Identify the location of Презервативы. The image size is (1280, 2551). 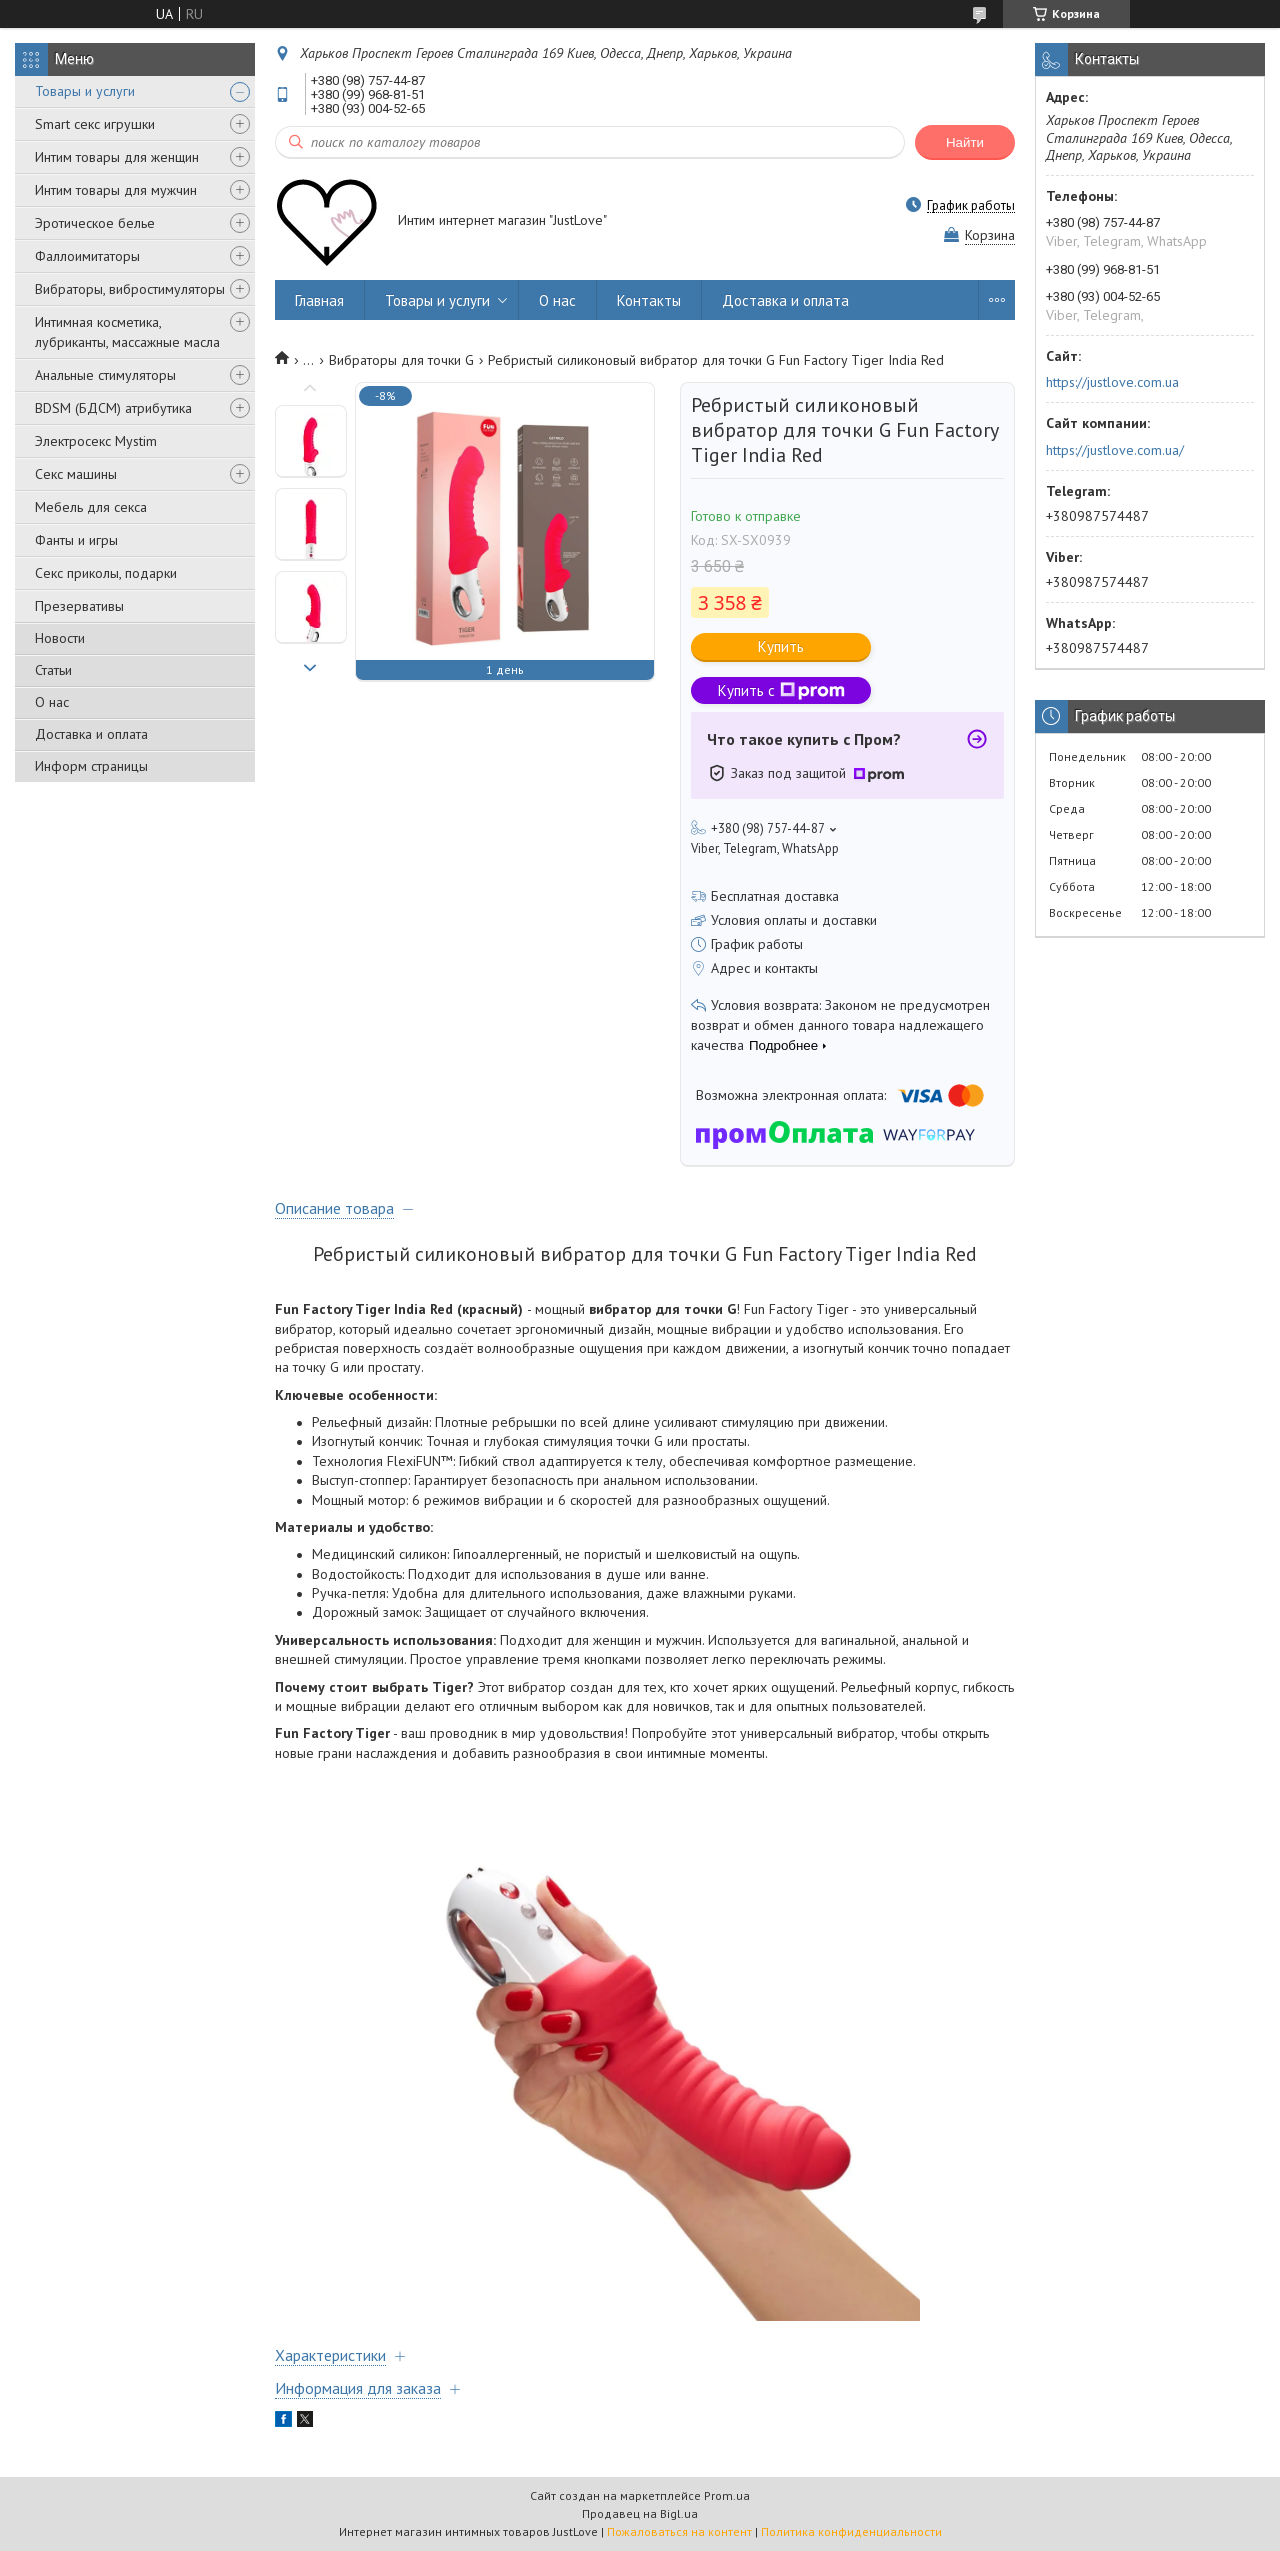
(79, 606).